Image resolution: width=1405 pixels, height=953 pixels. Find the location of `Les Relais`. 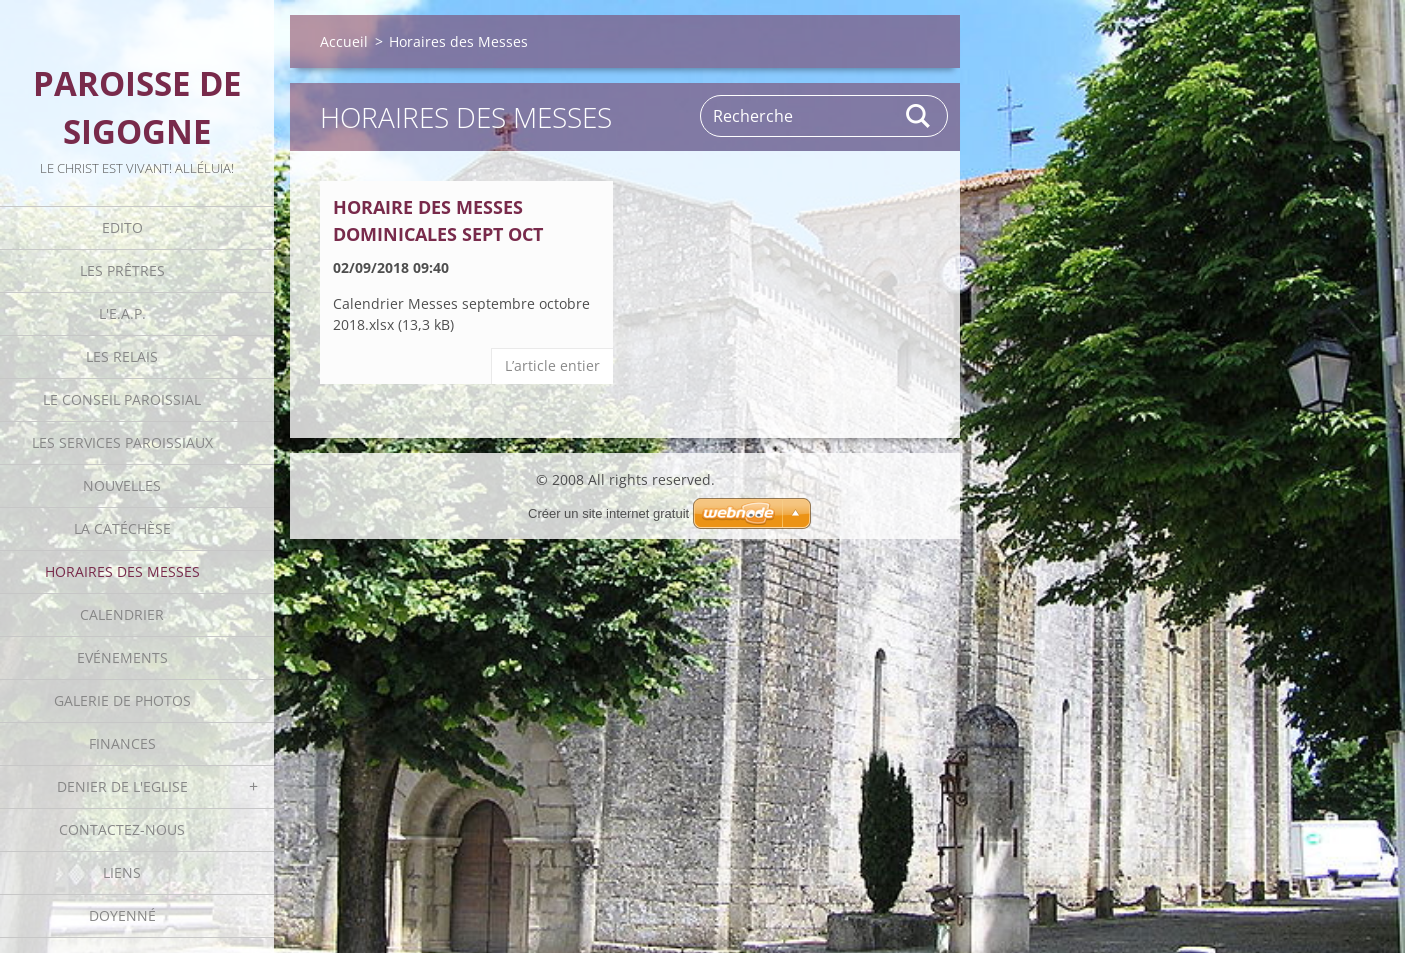

Les Relais is located at coordinates (122, 356).